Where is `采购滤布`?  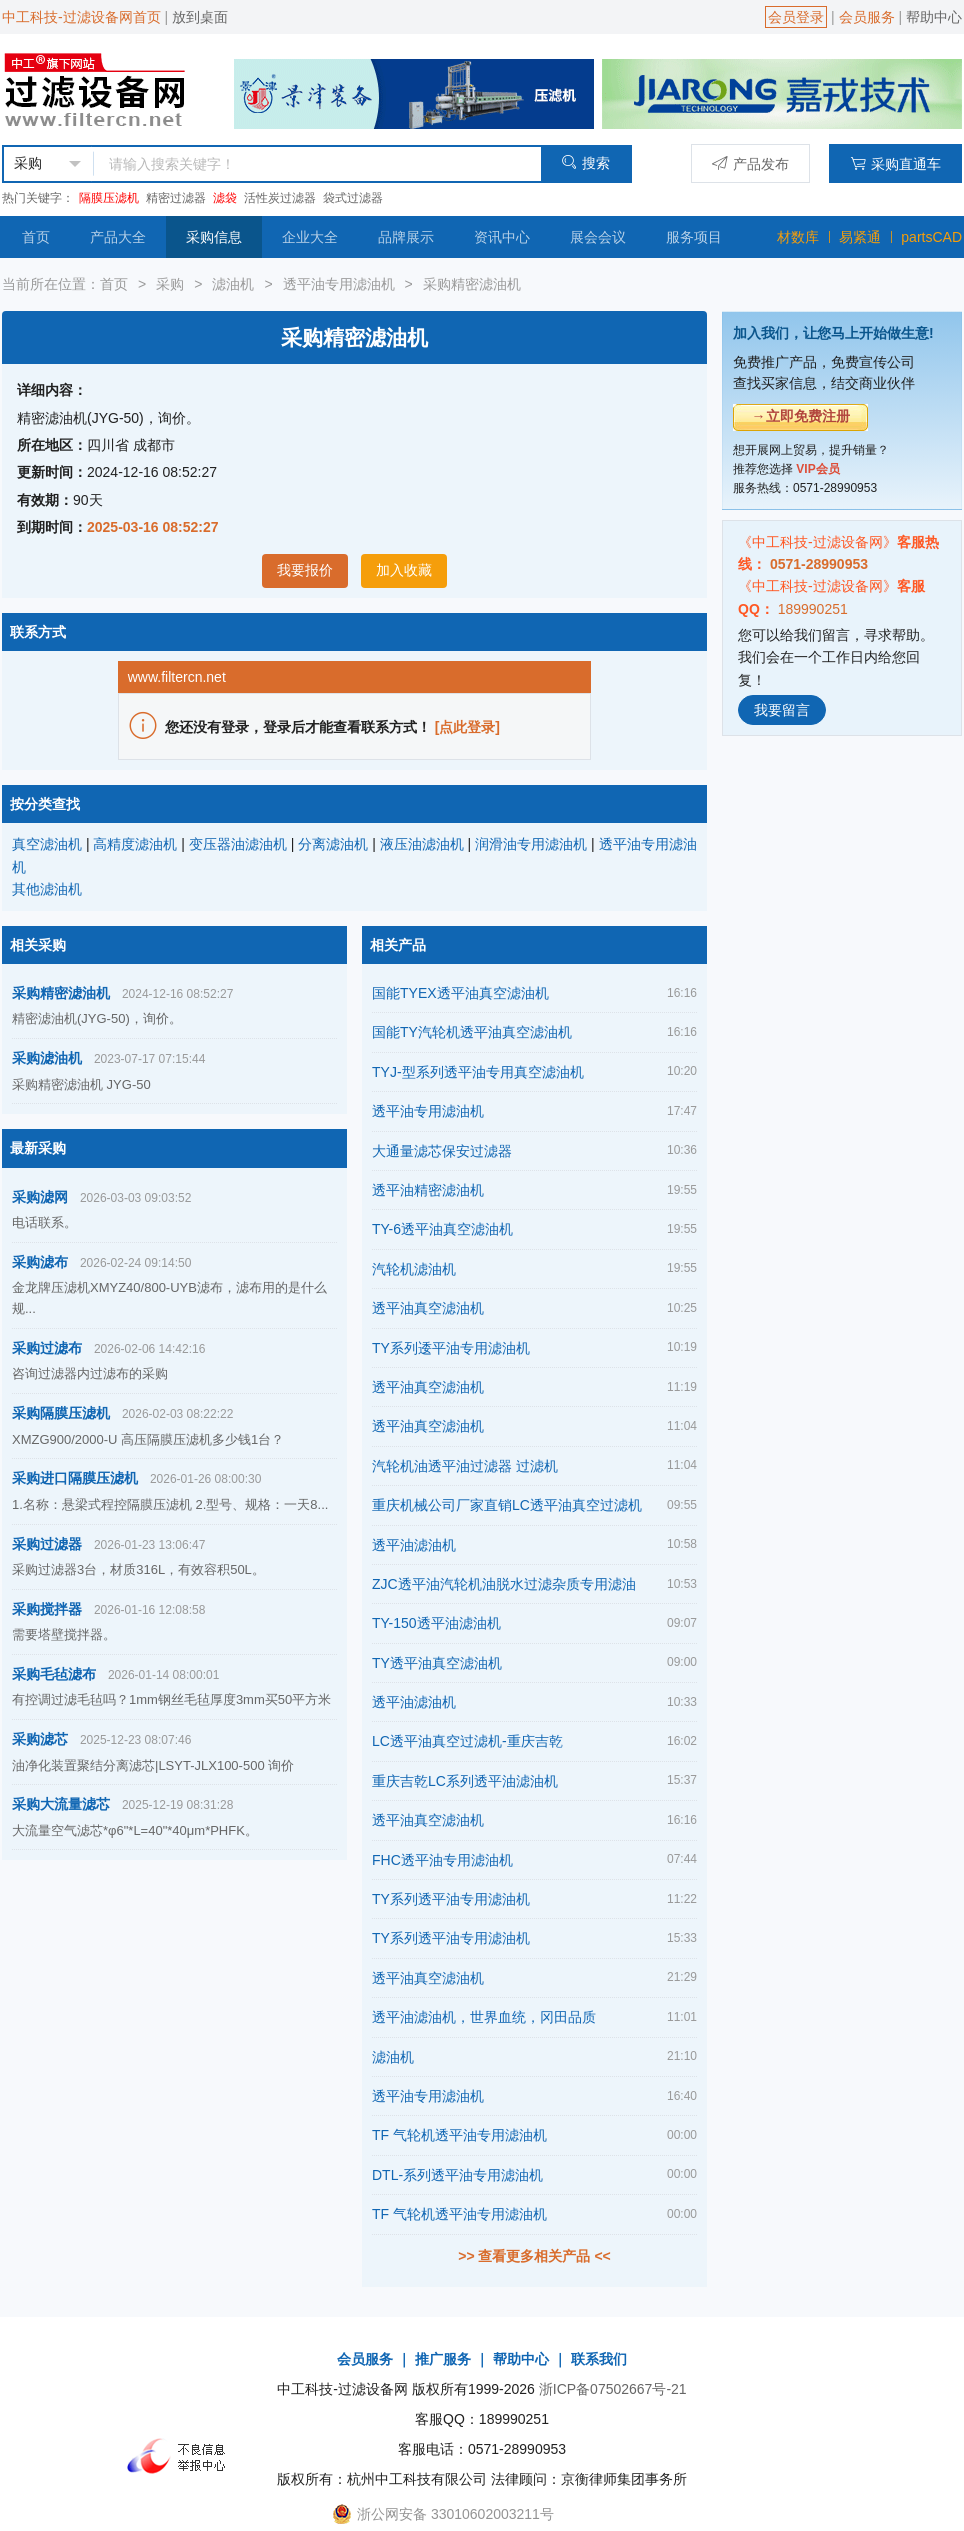
采购滤布 is located at coordinates (40, 1262).